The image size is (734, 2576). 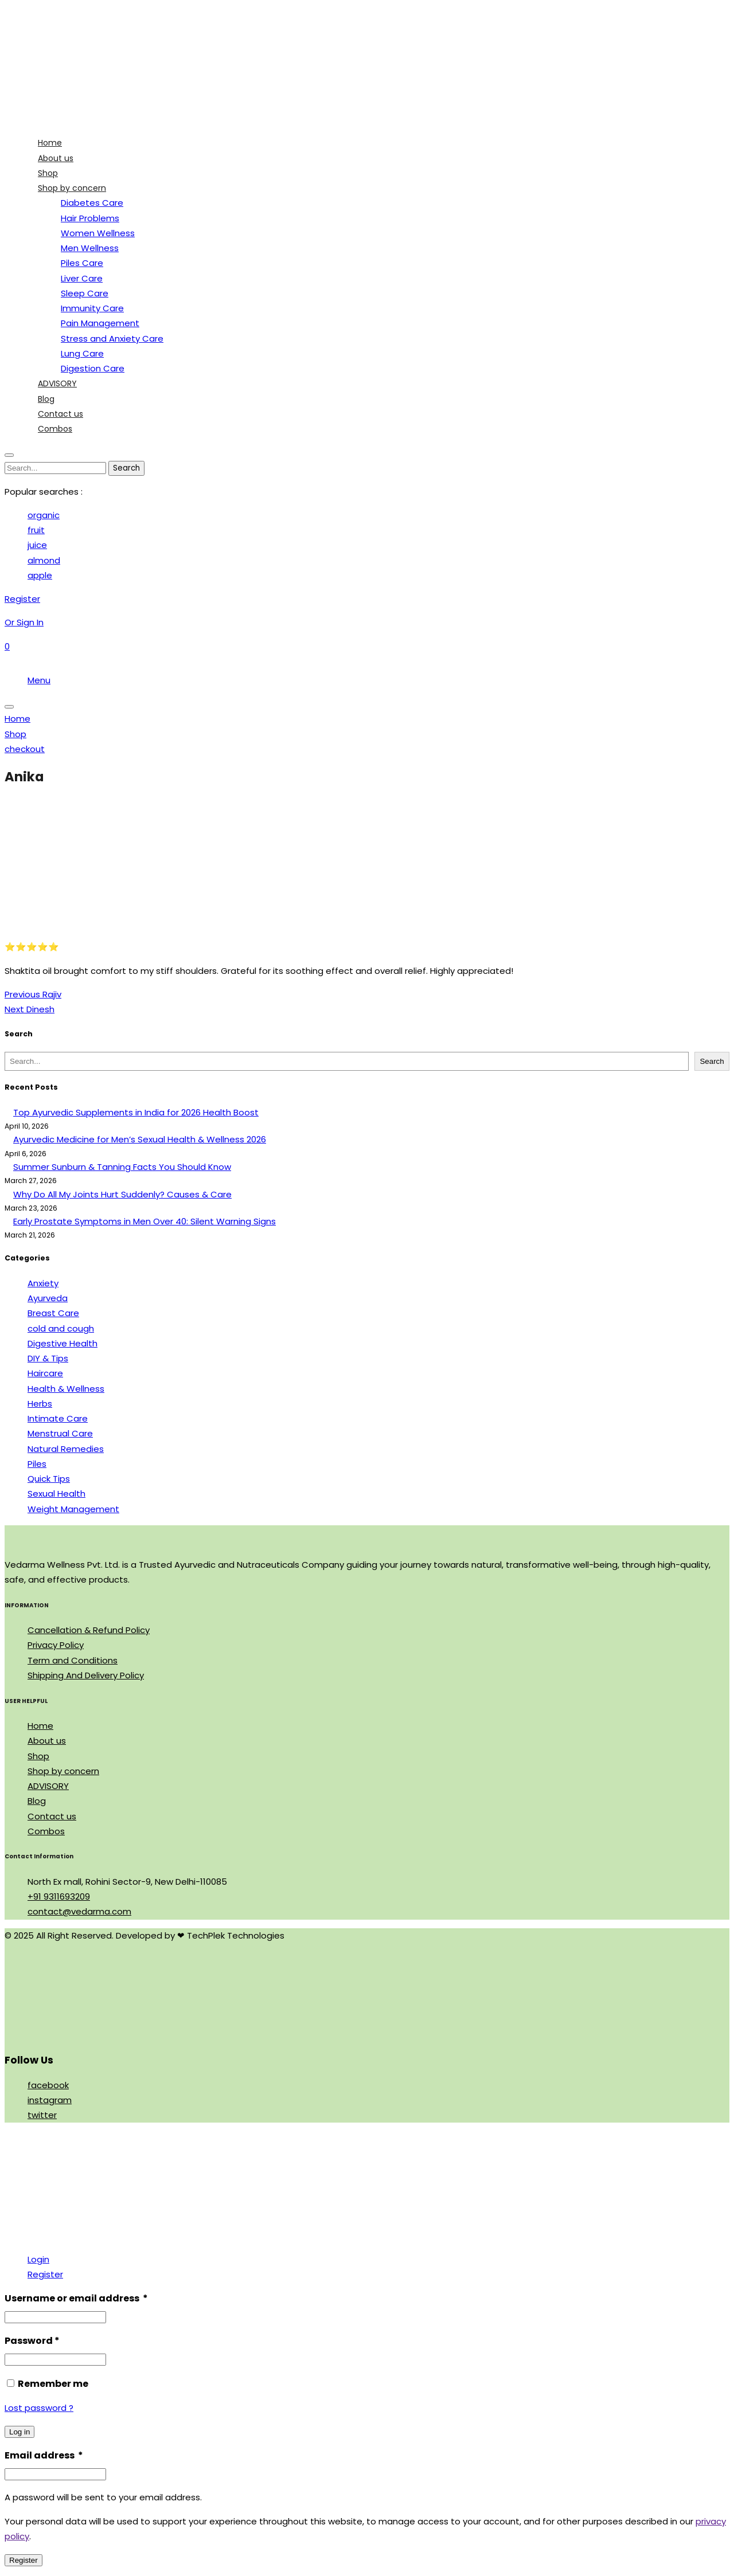 What do you see at coordinates (73, 1660) in the screenshot?
I see `Term and Conditions` at bounding box center [73, 1660].